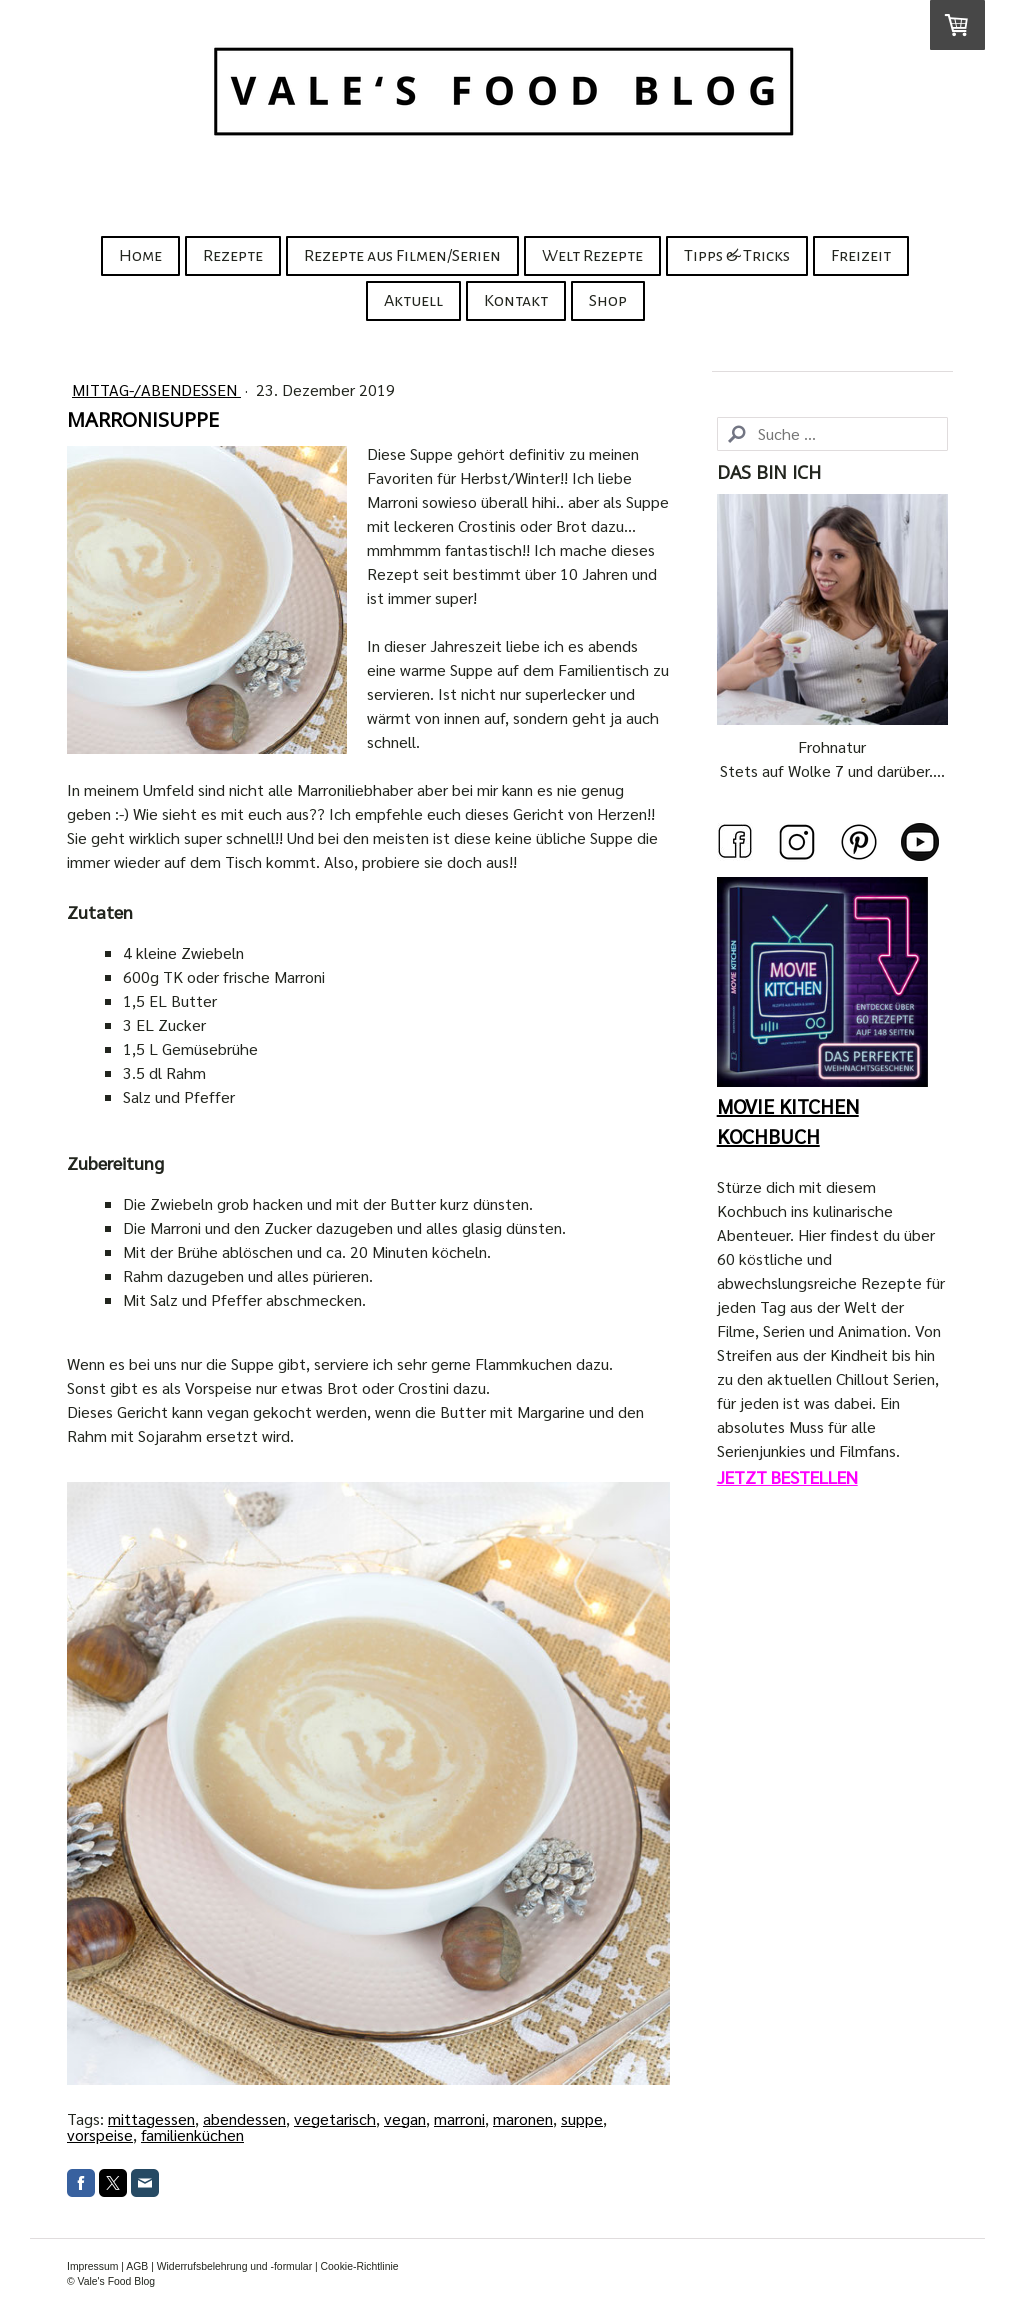  Describe the element at coordinates (100, 2134) in the screenshot. I see `vorspeise` at that location.